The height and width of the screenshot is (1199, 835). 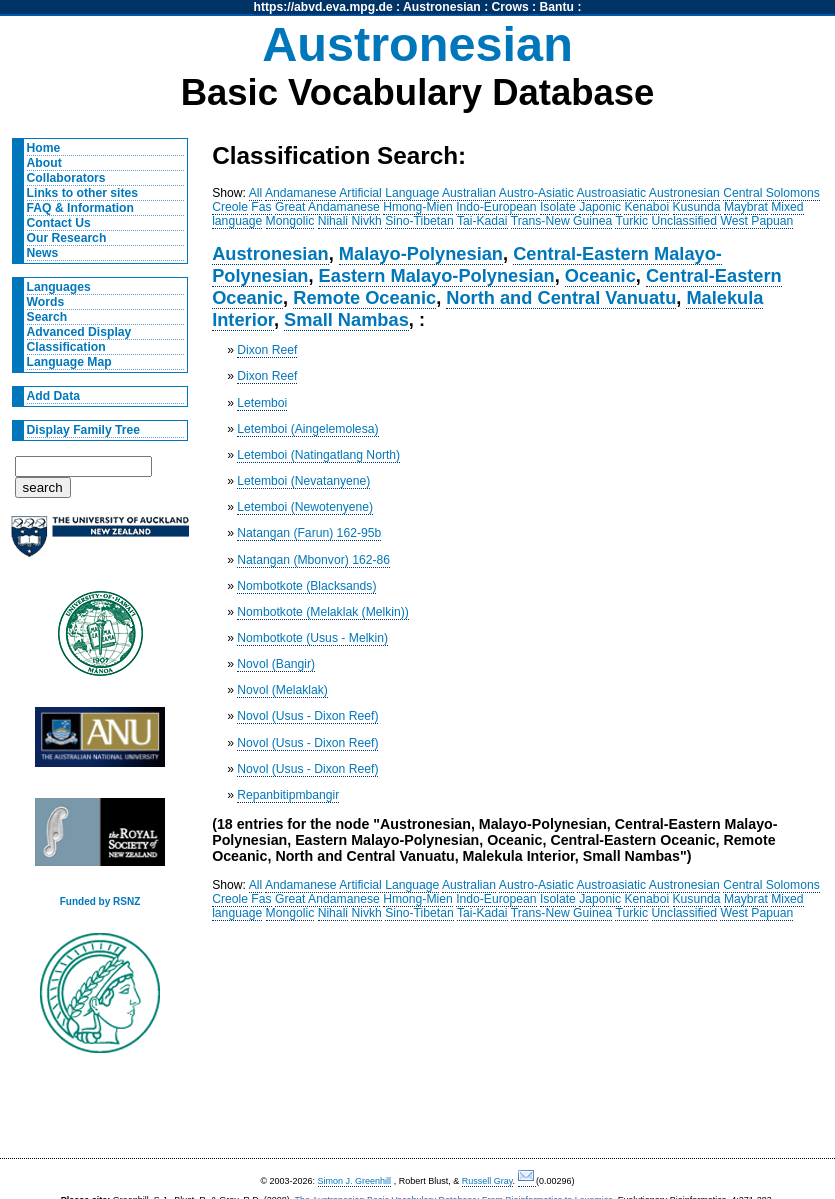 I want to click on Mongolic, so click(x=290, y=221).